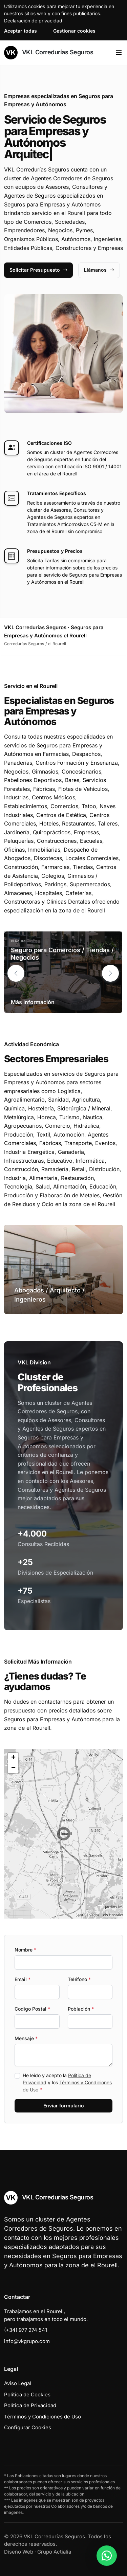 This screenshot has width=127, height=2576. I want to click on Configurar Cookies, so click(27, 2427).